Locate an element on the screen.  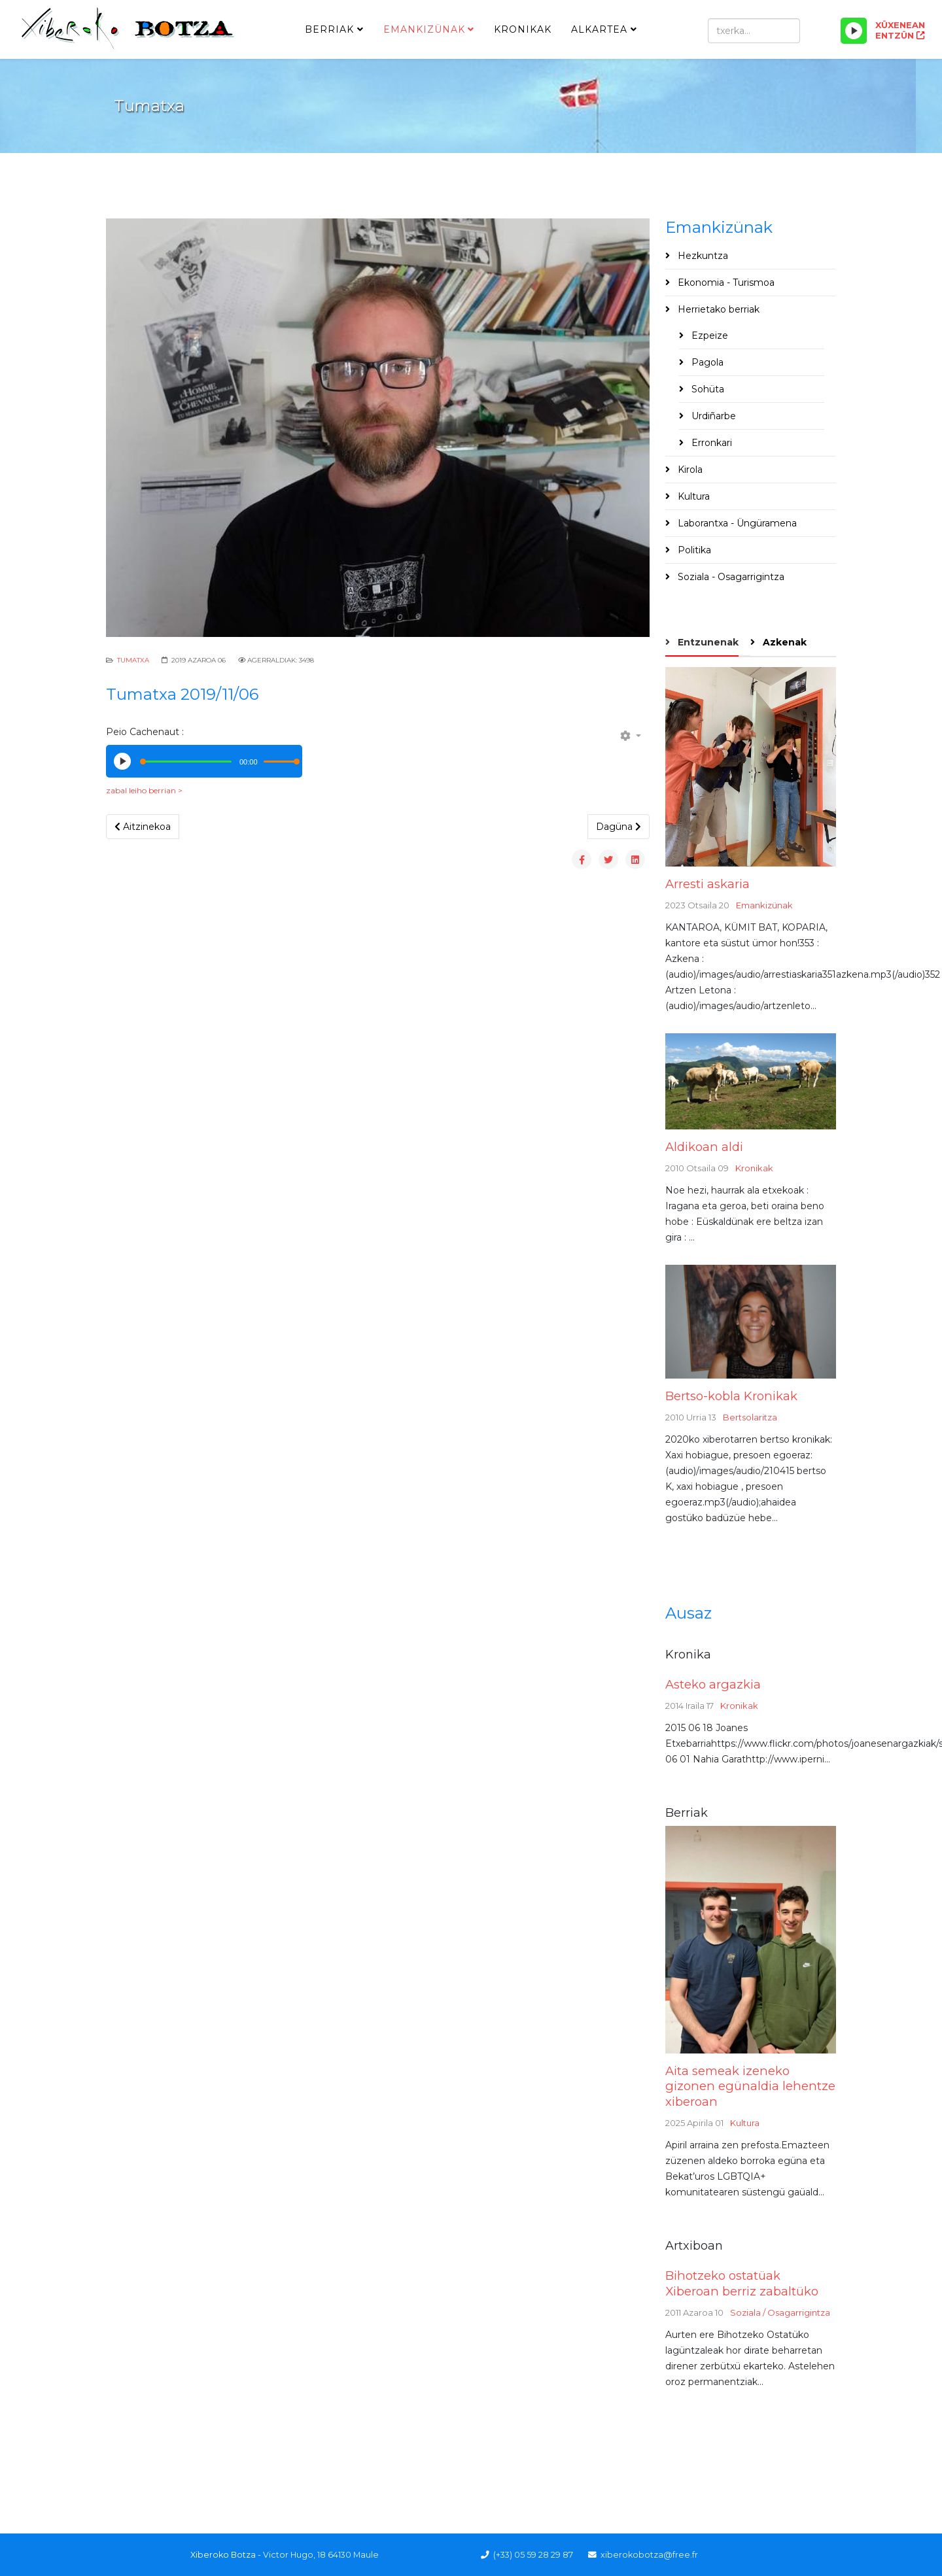
Kultura is located at coordinates (692, 496).